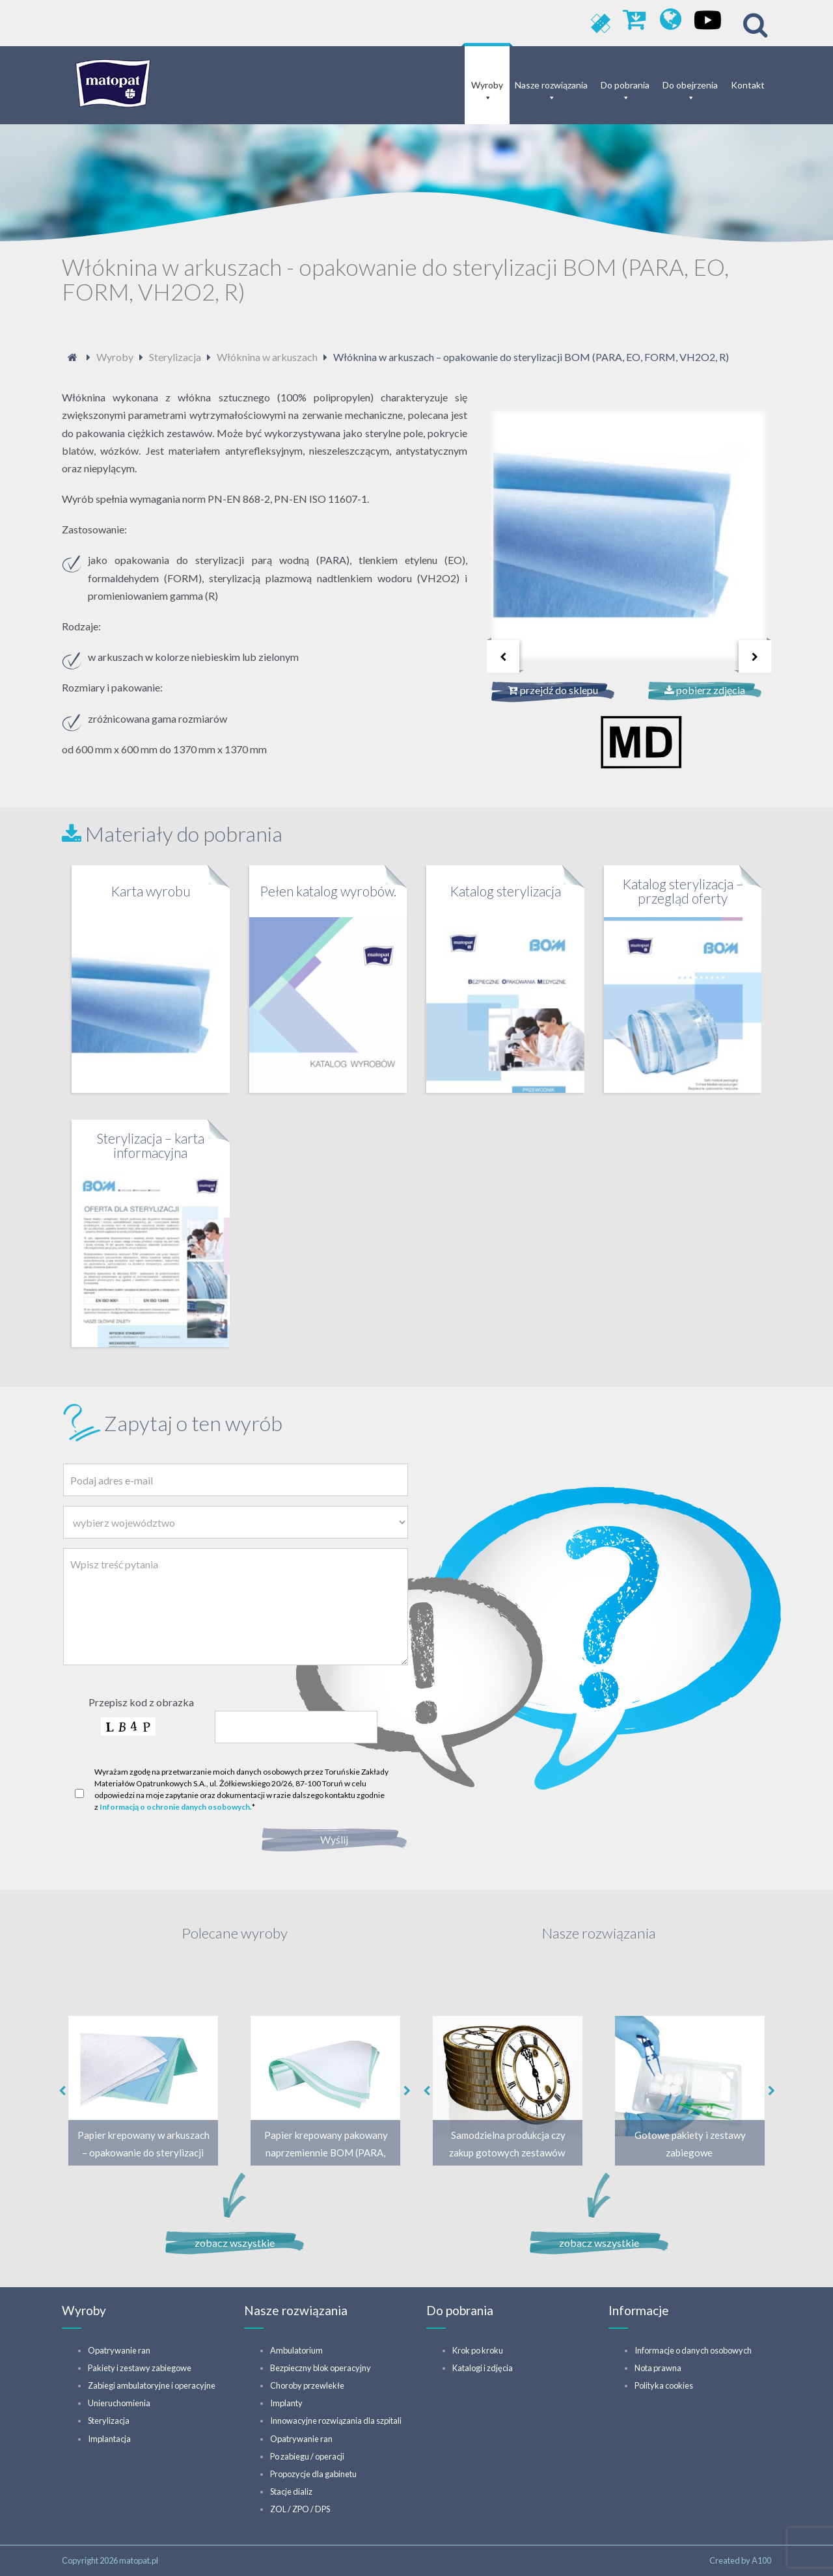 Image resolution: width=833 pixels, height=2576 pixels. Describe the element at coordinates (477, 2350) in the screenshot. I see `Krok po kroku` at that location.